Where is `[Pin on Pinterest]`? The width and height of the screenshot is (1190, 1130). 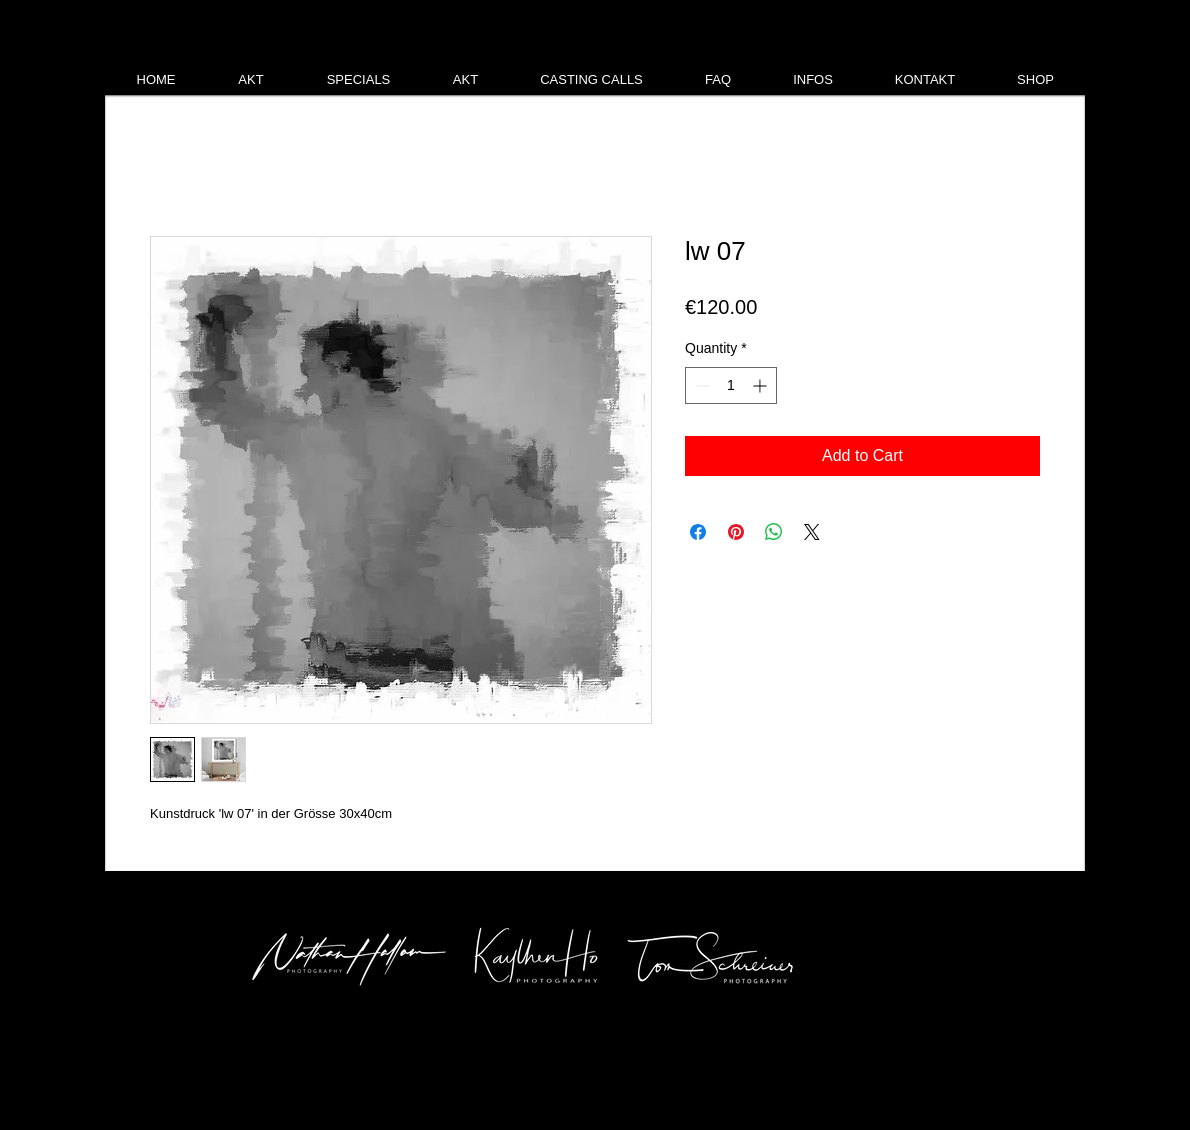 [Pin on Pinterest] is located at coordinates (736, 532).